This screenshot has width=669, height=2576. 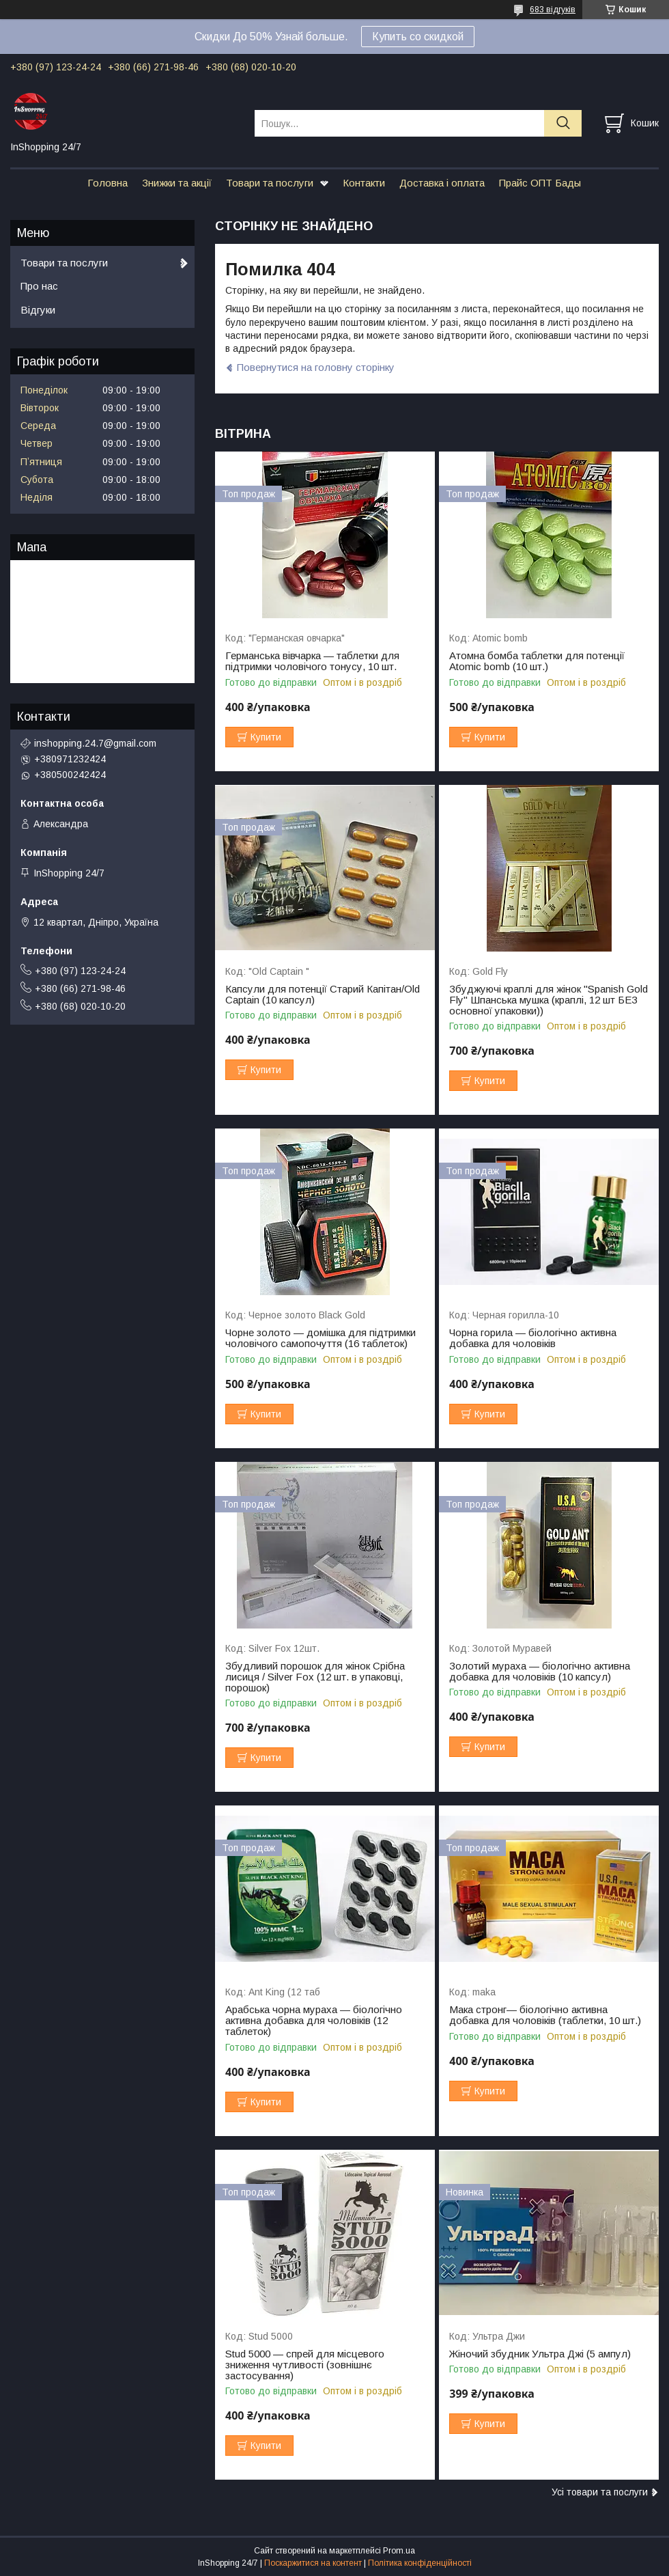 What do you see at coordinates (600, 2492) in the screenshot?
I see `Усі товари та послуги` at bounding box center [600, 2492].